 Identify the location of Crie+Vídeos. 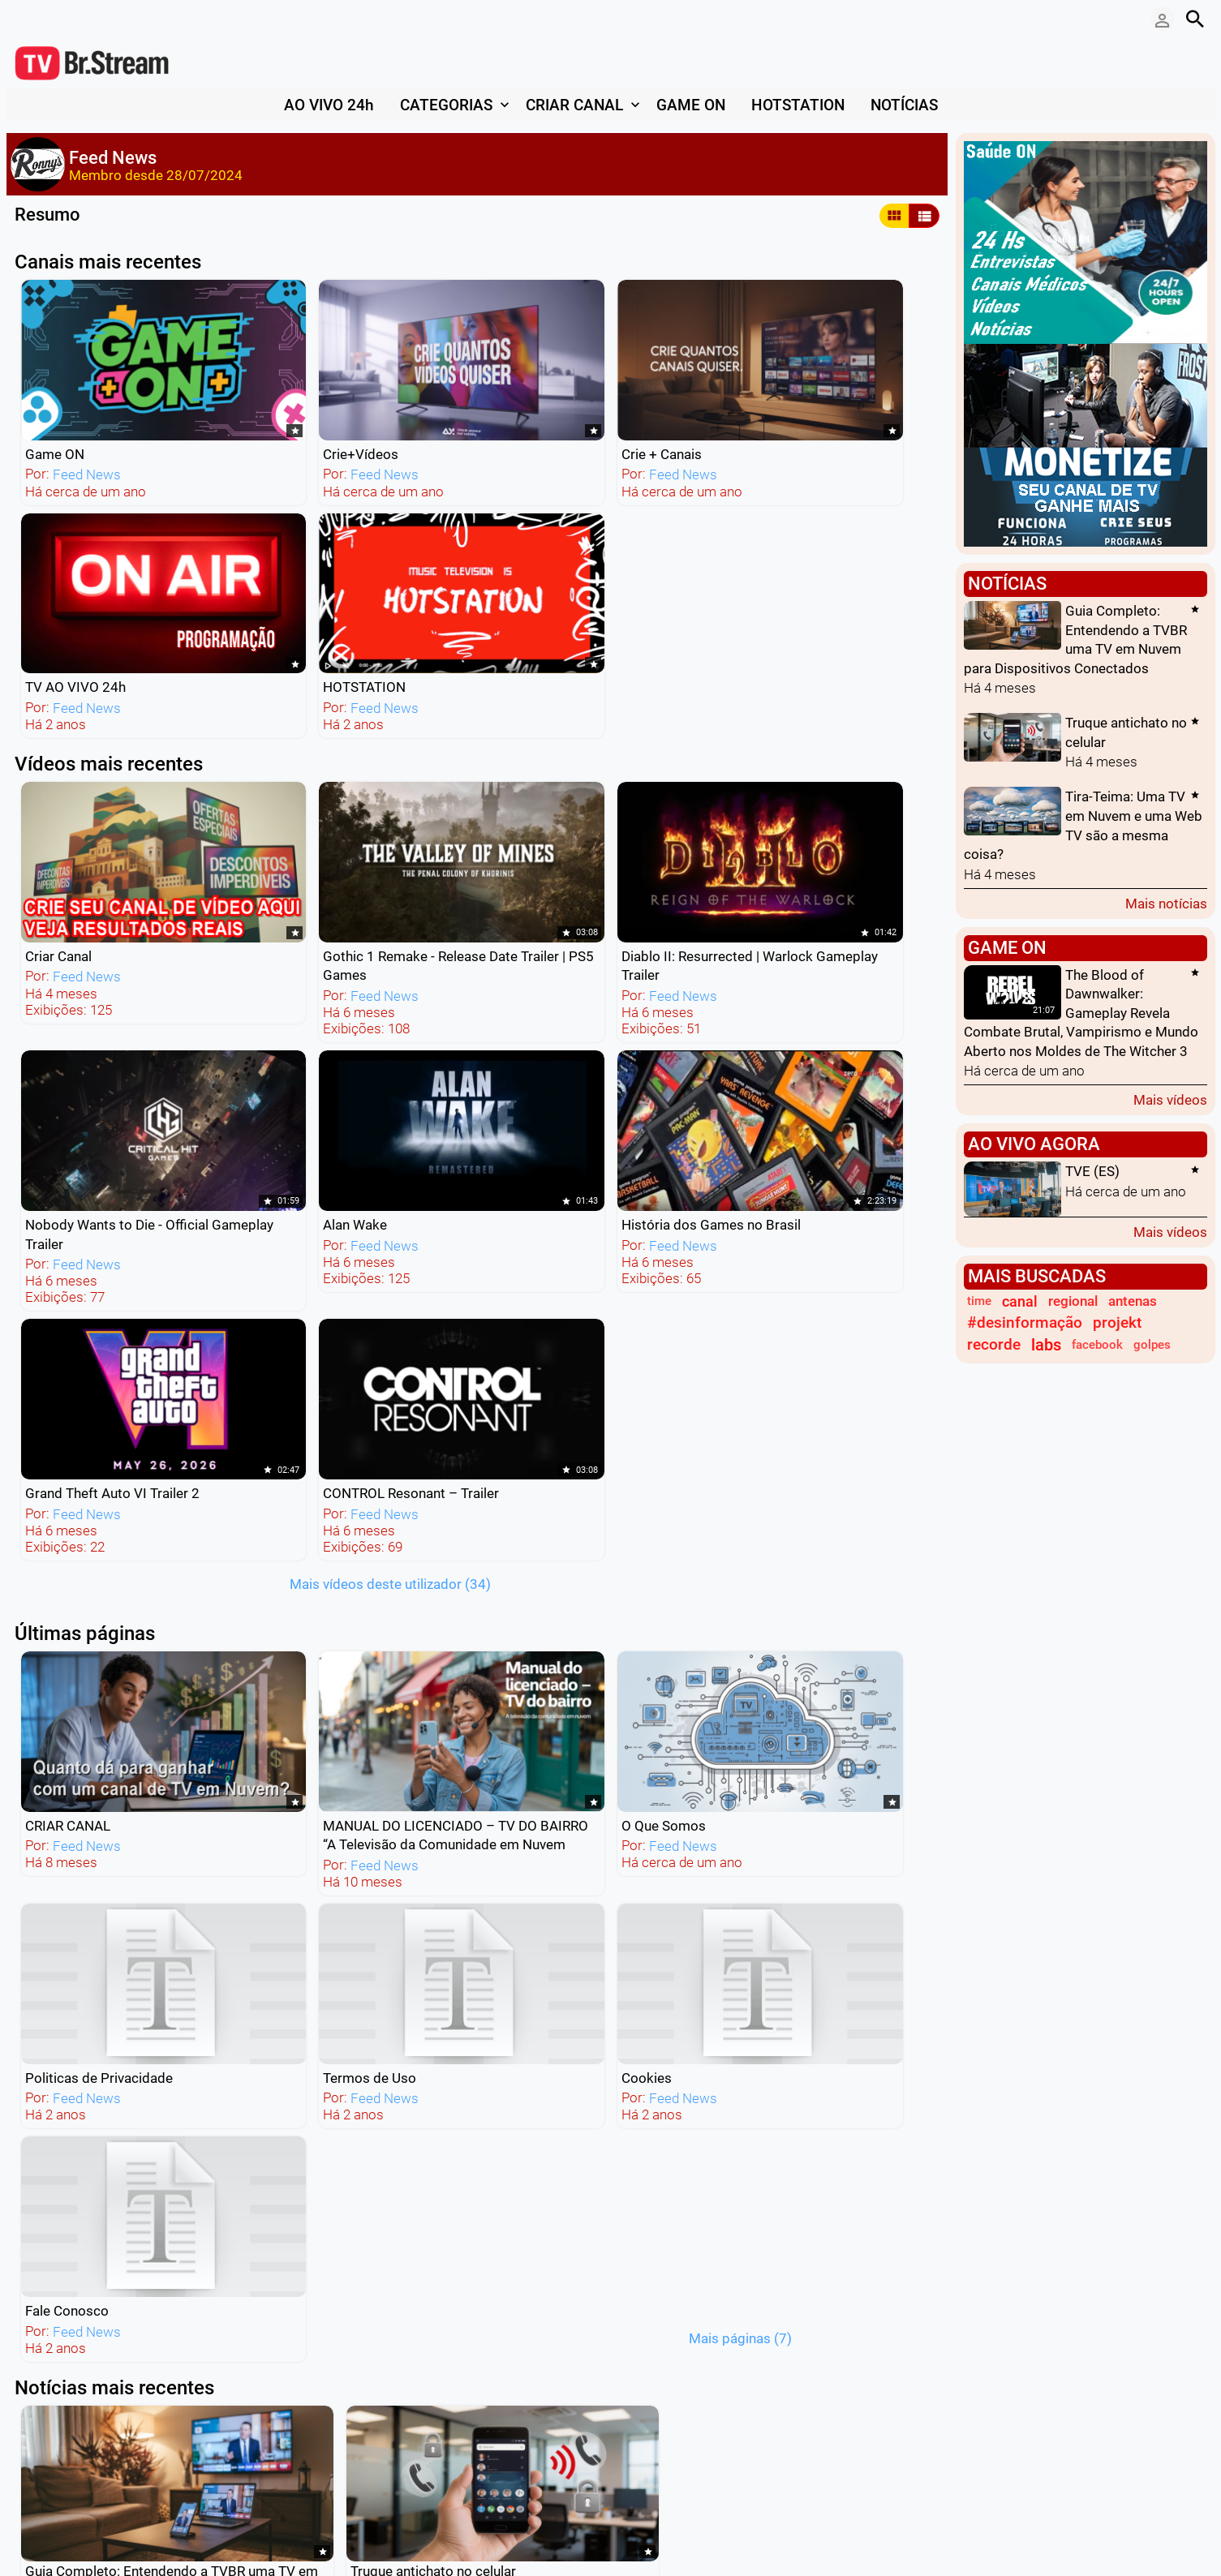
(245, 392).